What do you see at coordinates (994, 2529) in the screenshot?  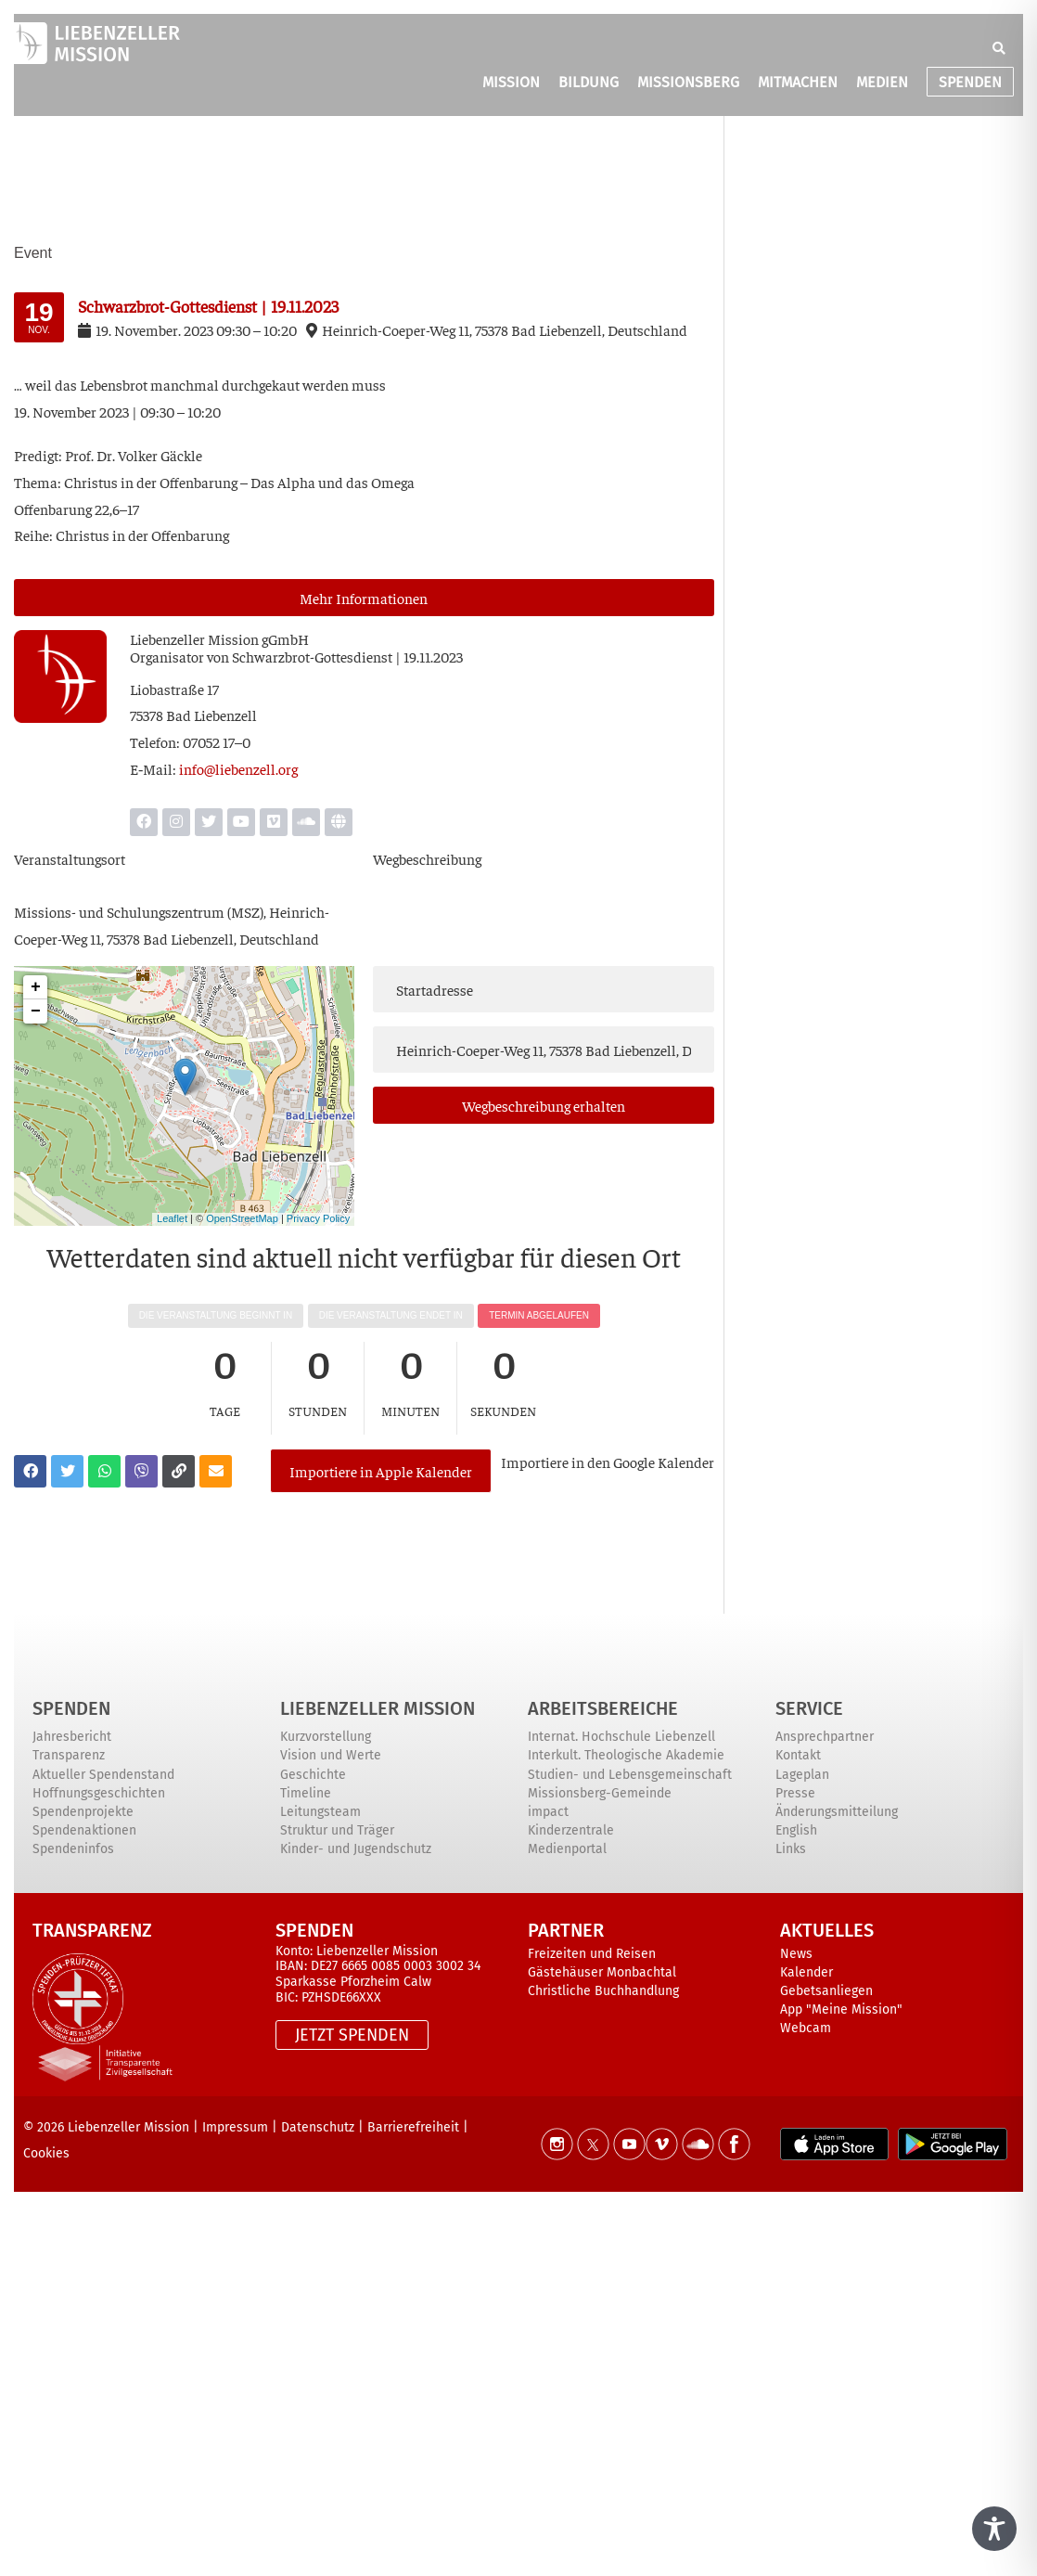 I see `[Toggle Accessibility Toolbar]` at bounding box center [994, 2529].